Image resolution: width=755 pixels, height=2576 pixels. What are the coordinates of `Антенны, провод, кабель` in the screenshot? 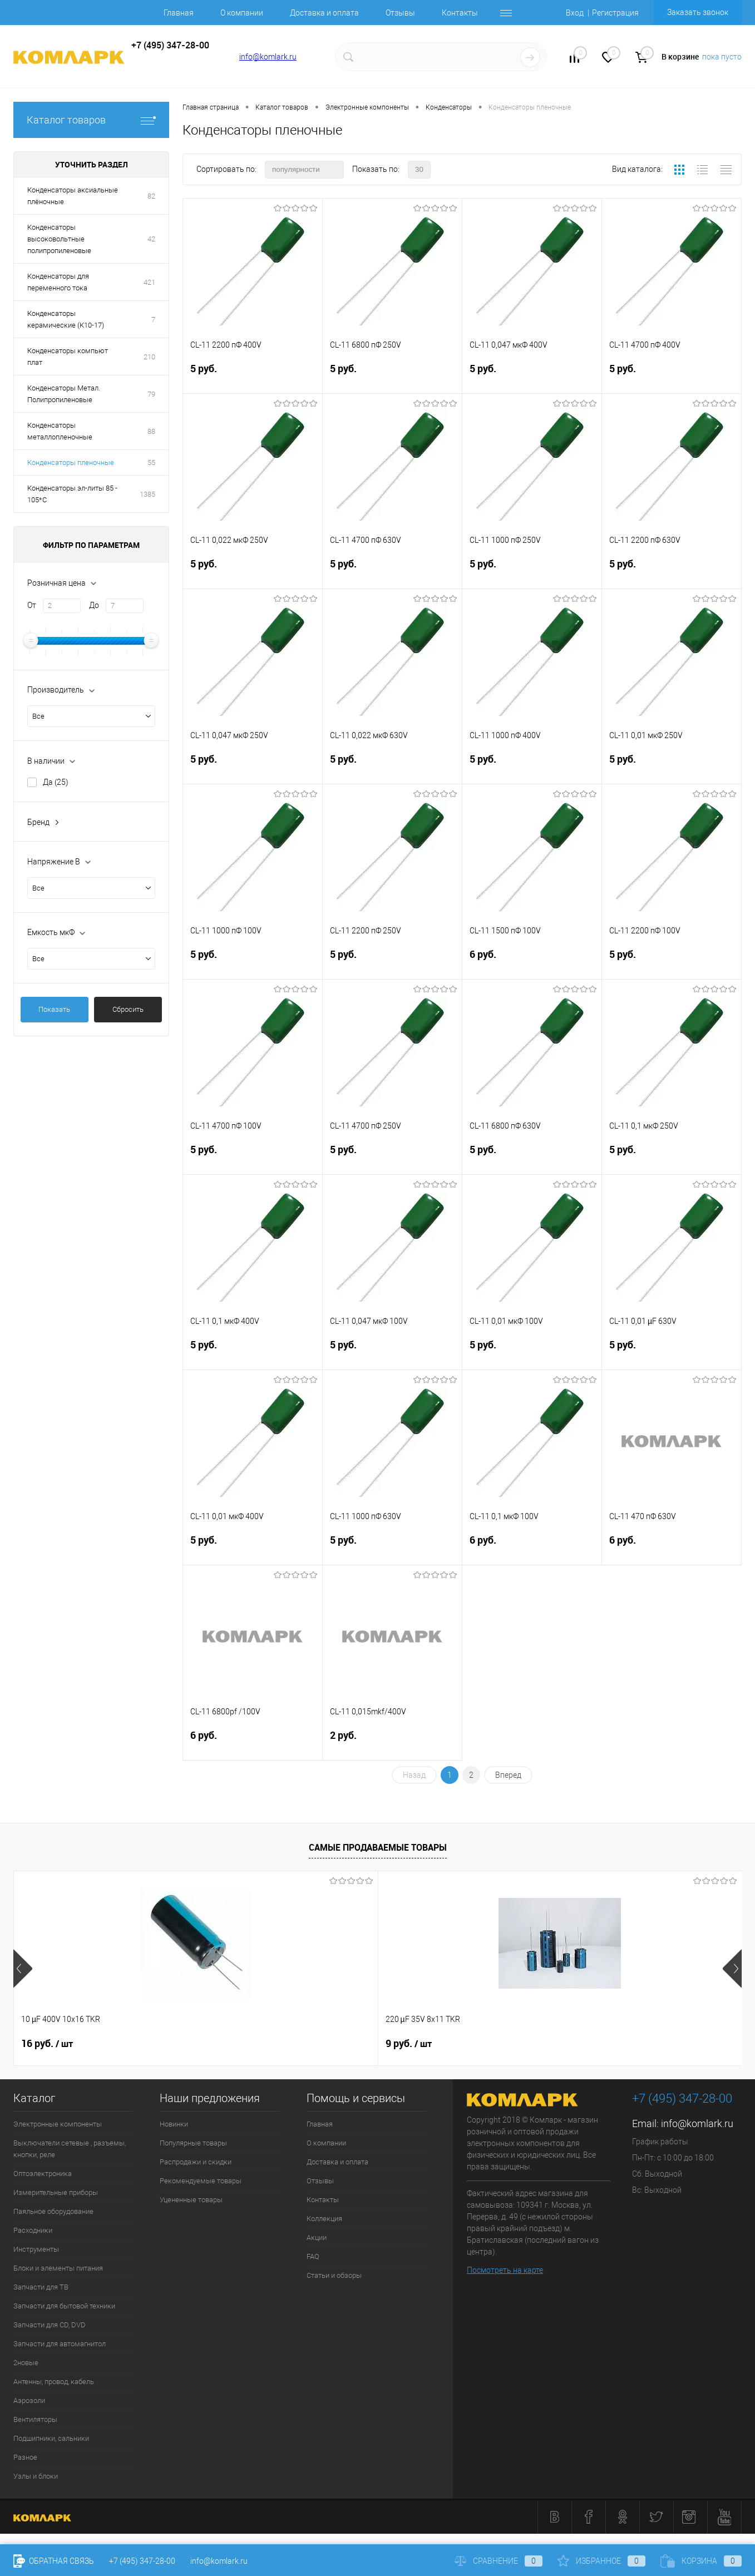 It's located at (53, 2381).